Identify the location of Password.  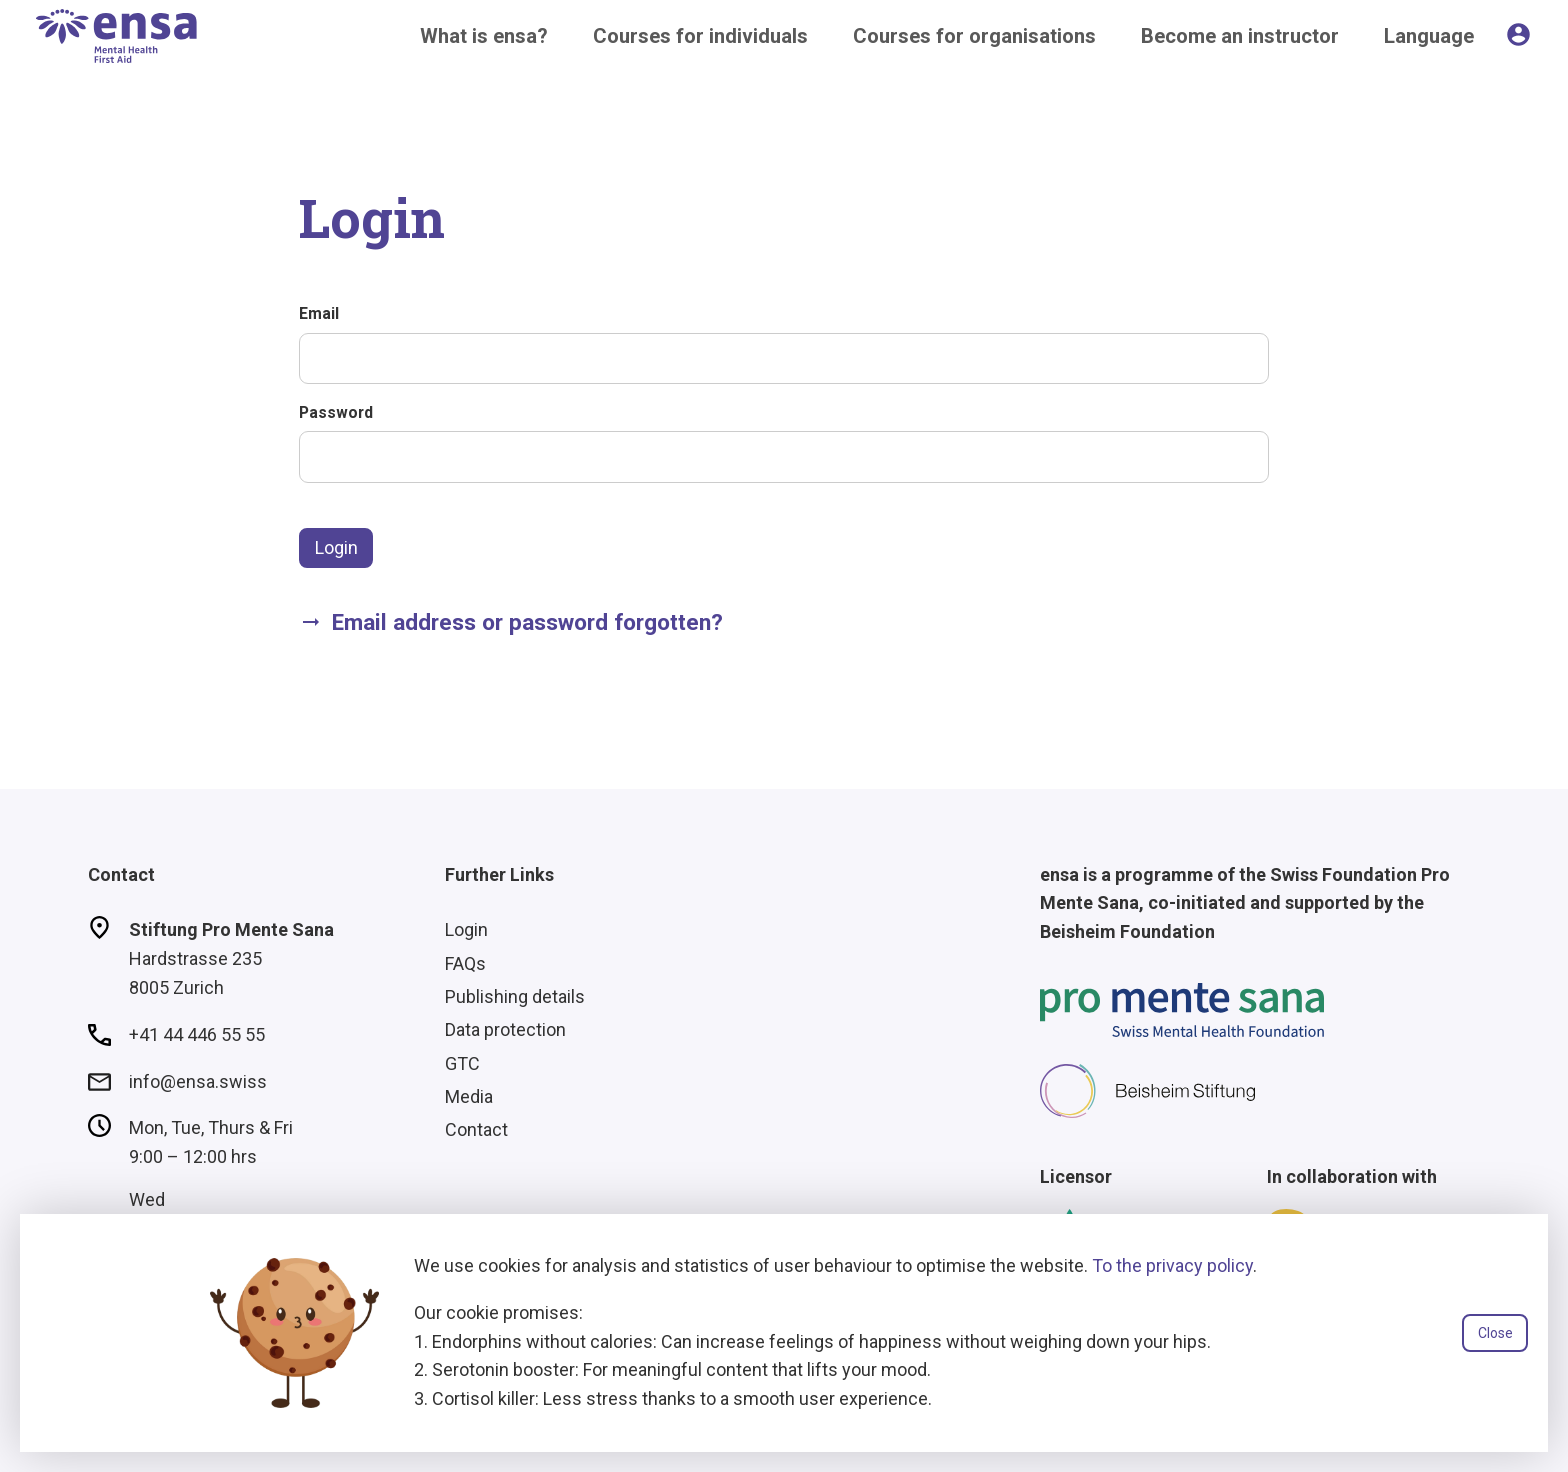
(336, 412).